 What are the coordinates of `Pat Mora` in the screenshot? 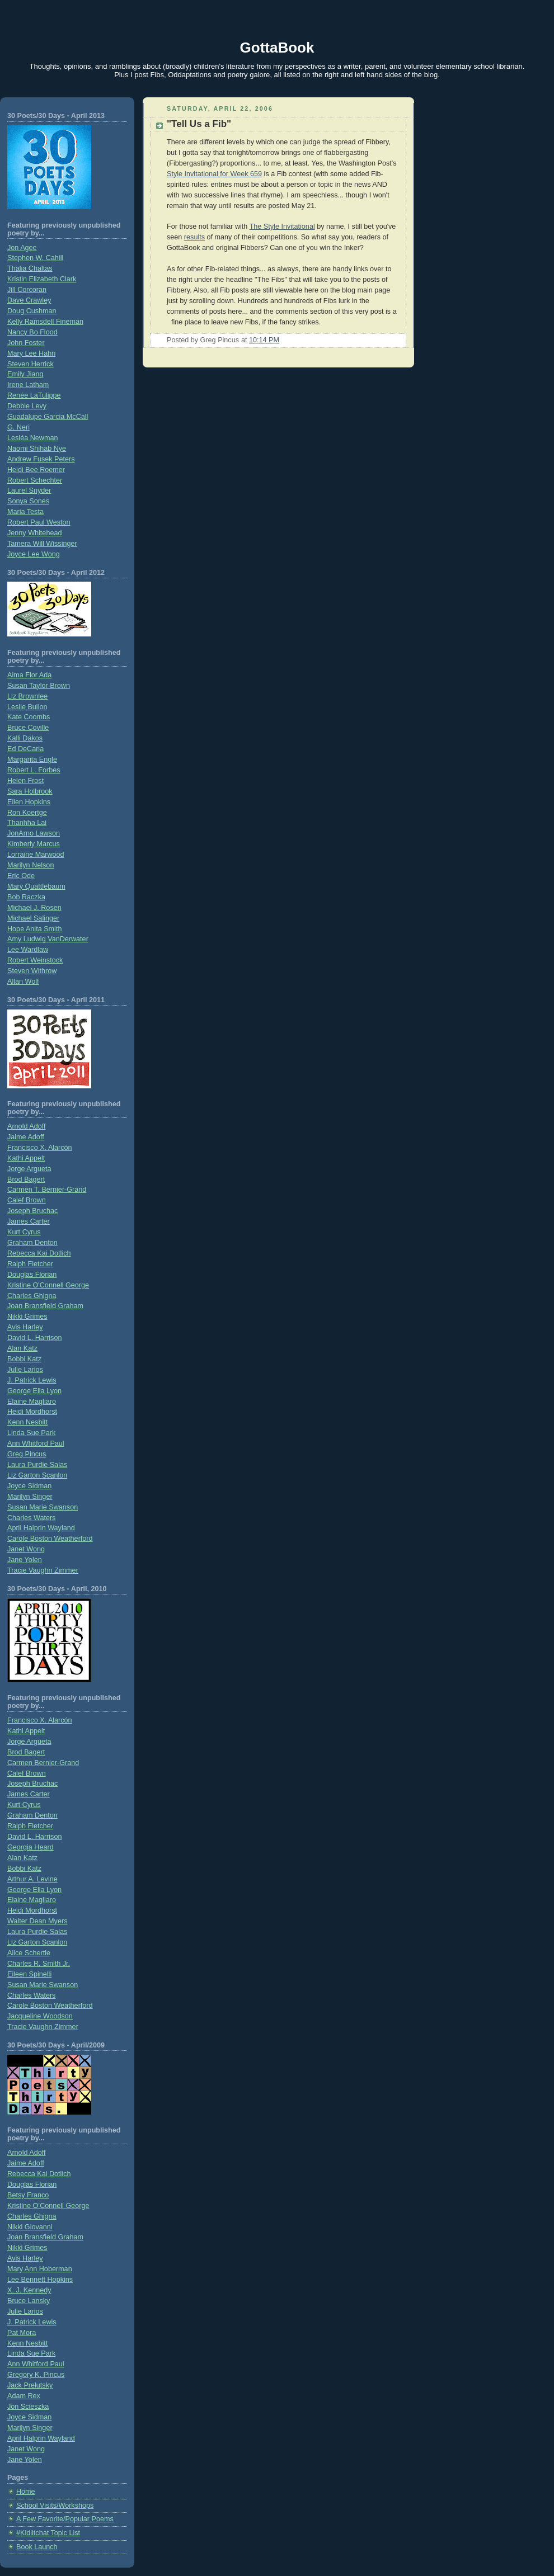 It's located at (21, 2333).